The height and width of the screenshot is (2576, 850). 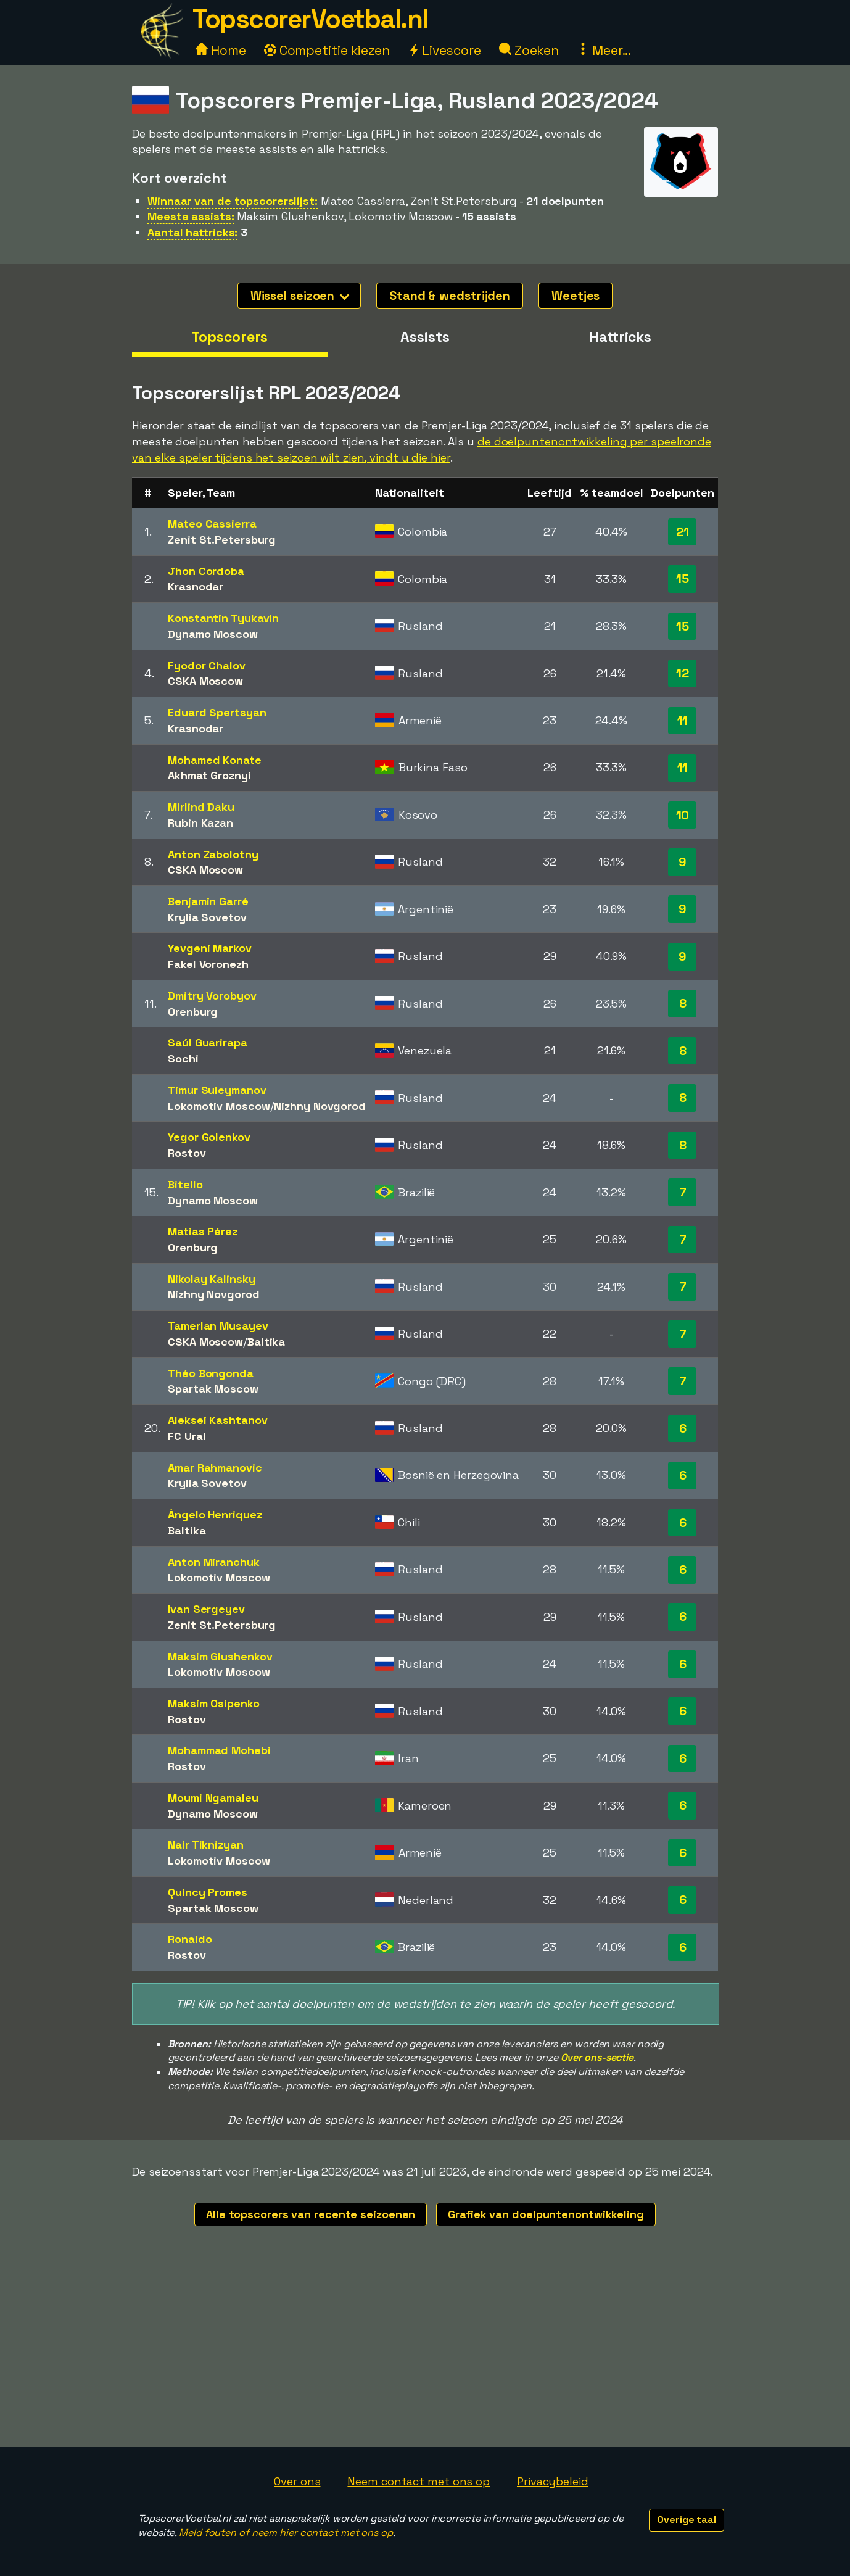 What do you see at coordinates (620, 337) in the screenshot?
I see `Hattricks` at bounding box center [620, 337].